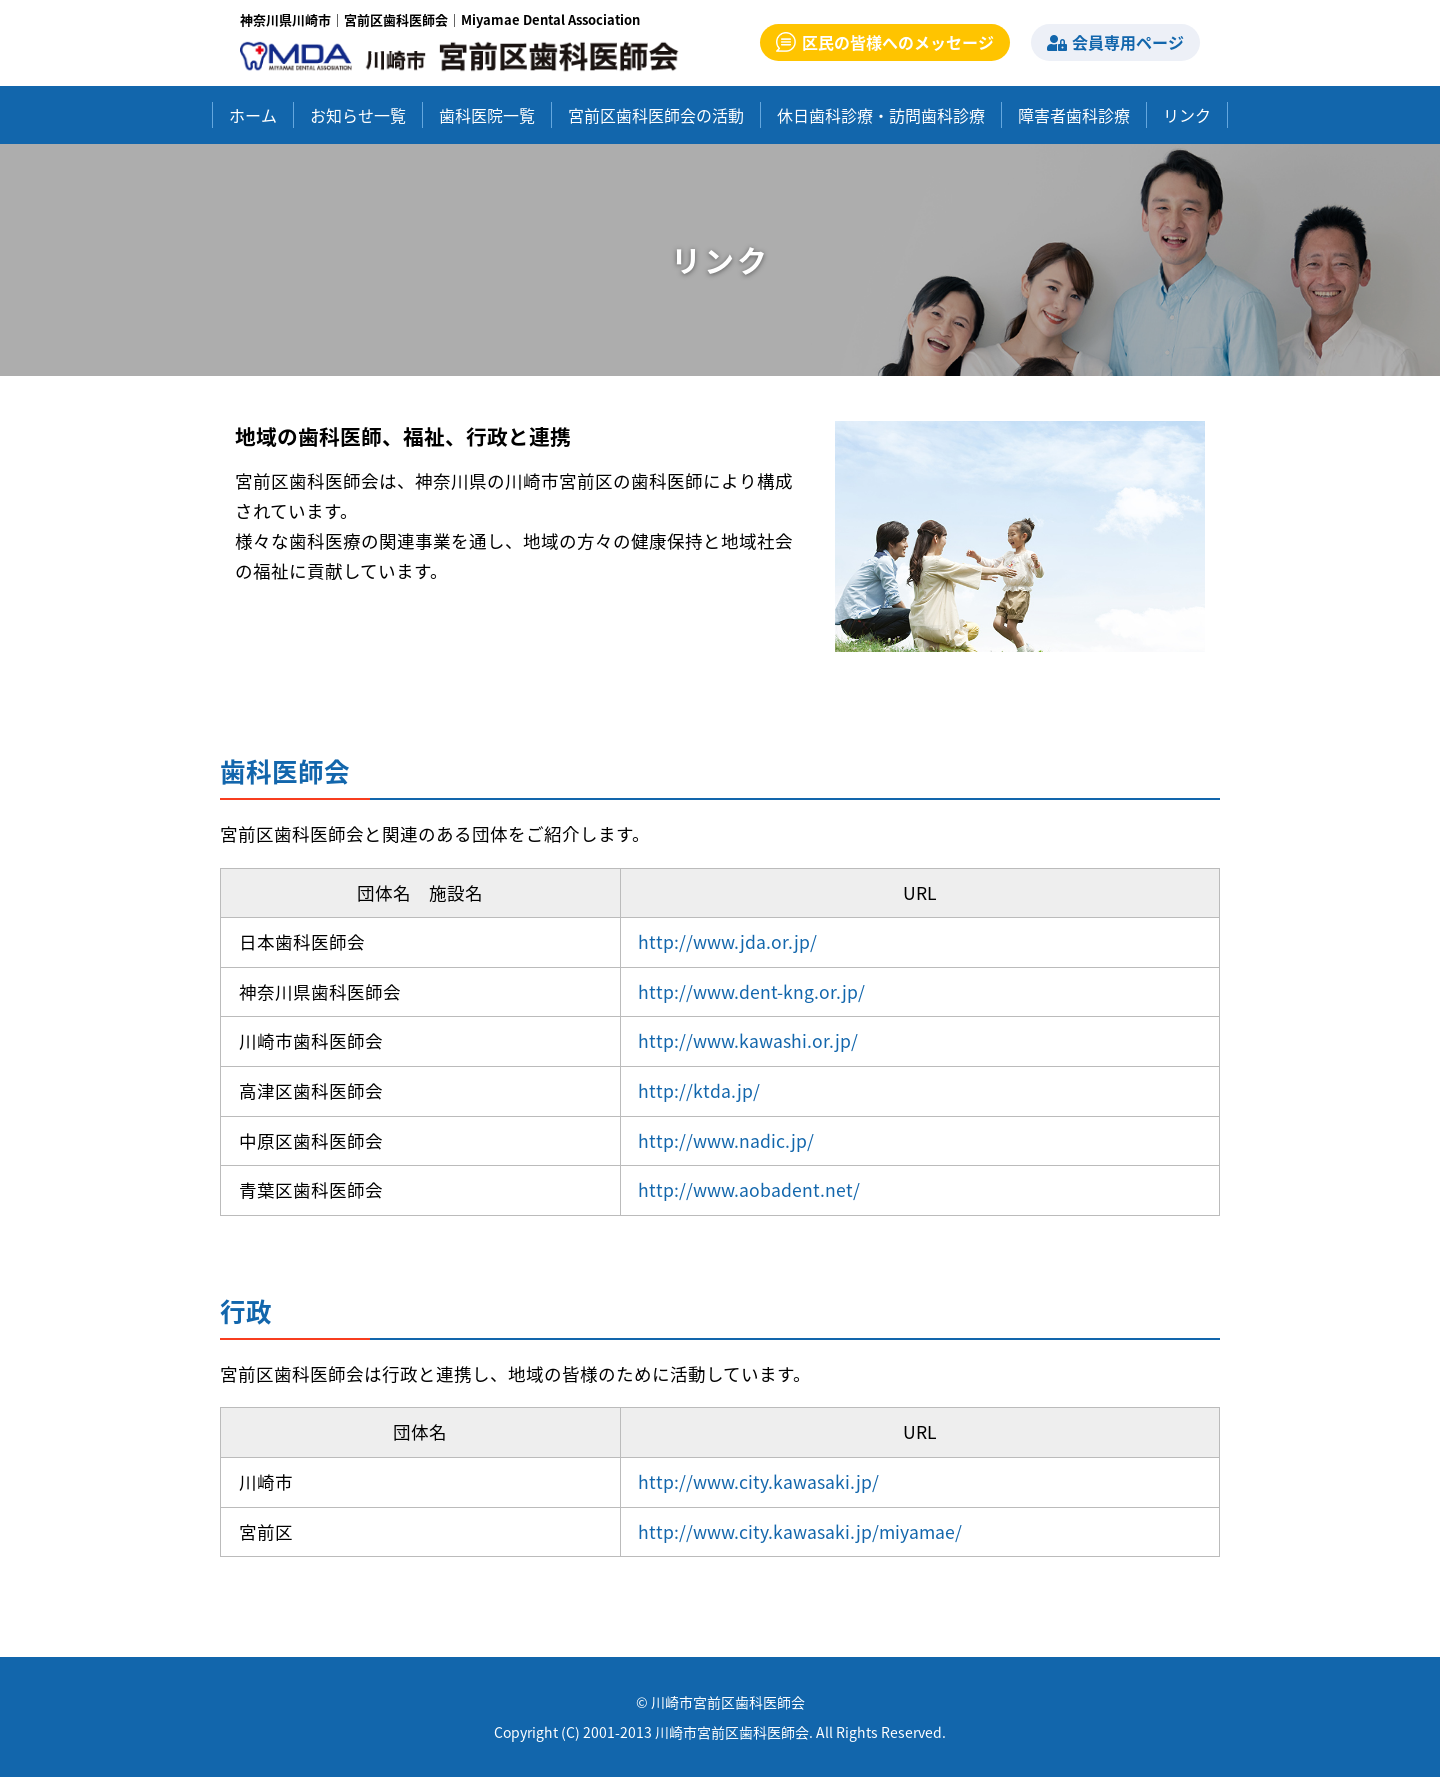  I want to click on 休日歯科診療・訪問歯科診療, so click(881, 115).